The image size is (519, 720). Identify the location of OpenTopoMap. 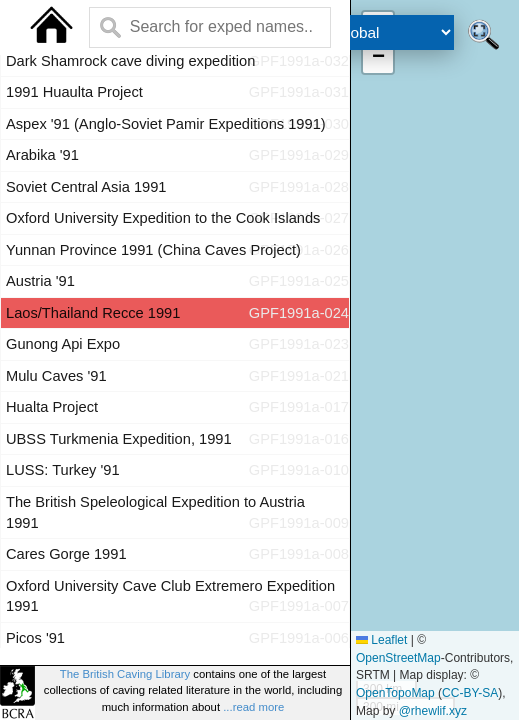
(395, 693).